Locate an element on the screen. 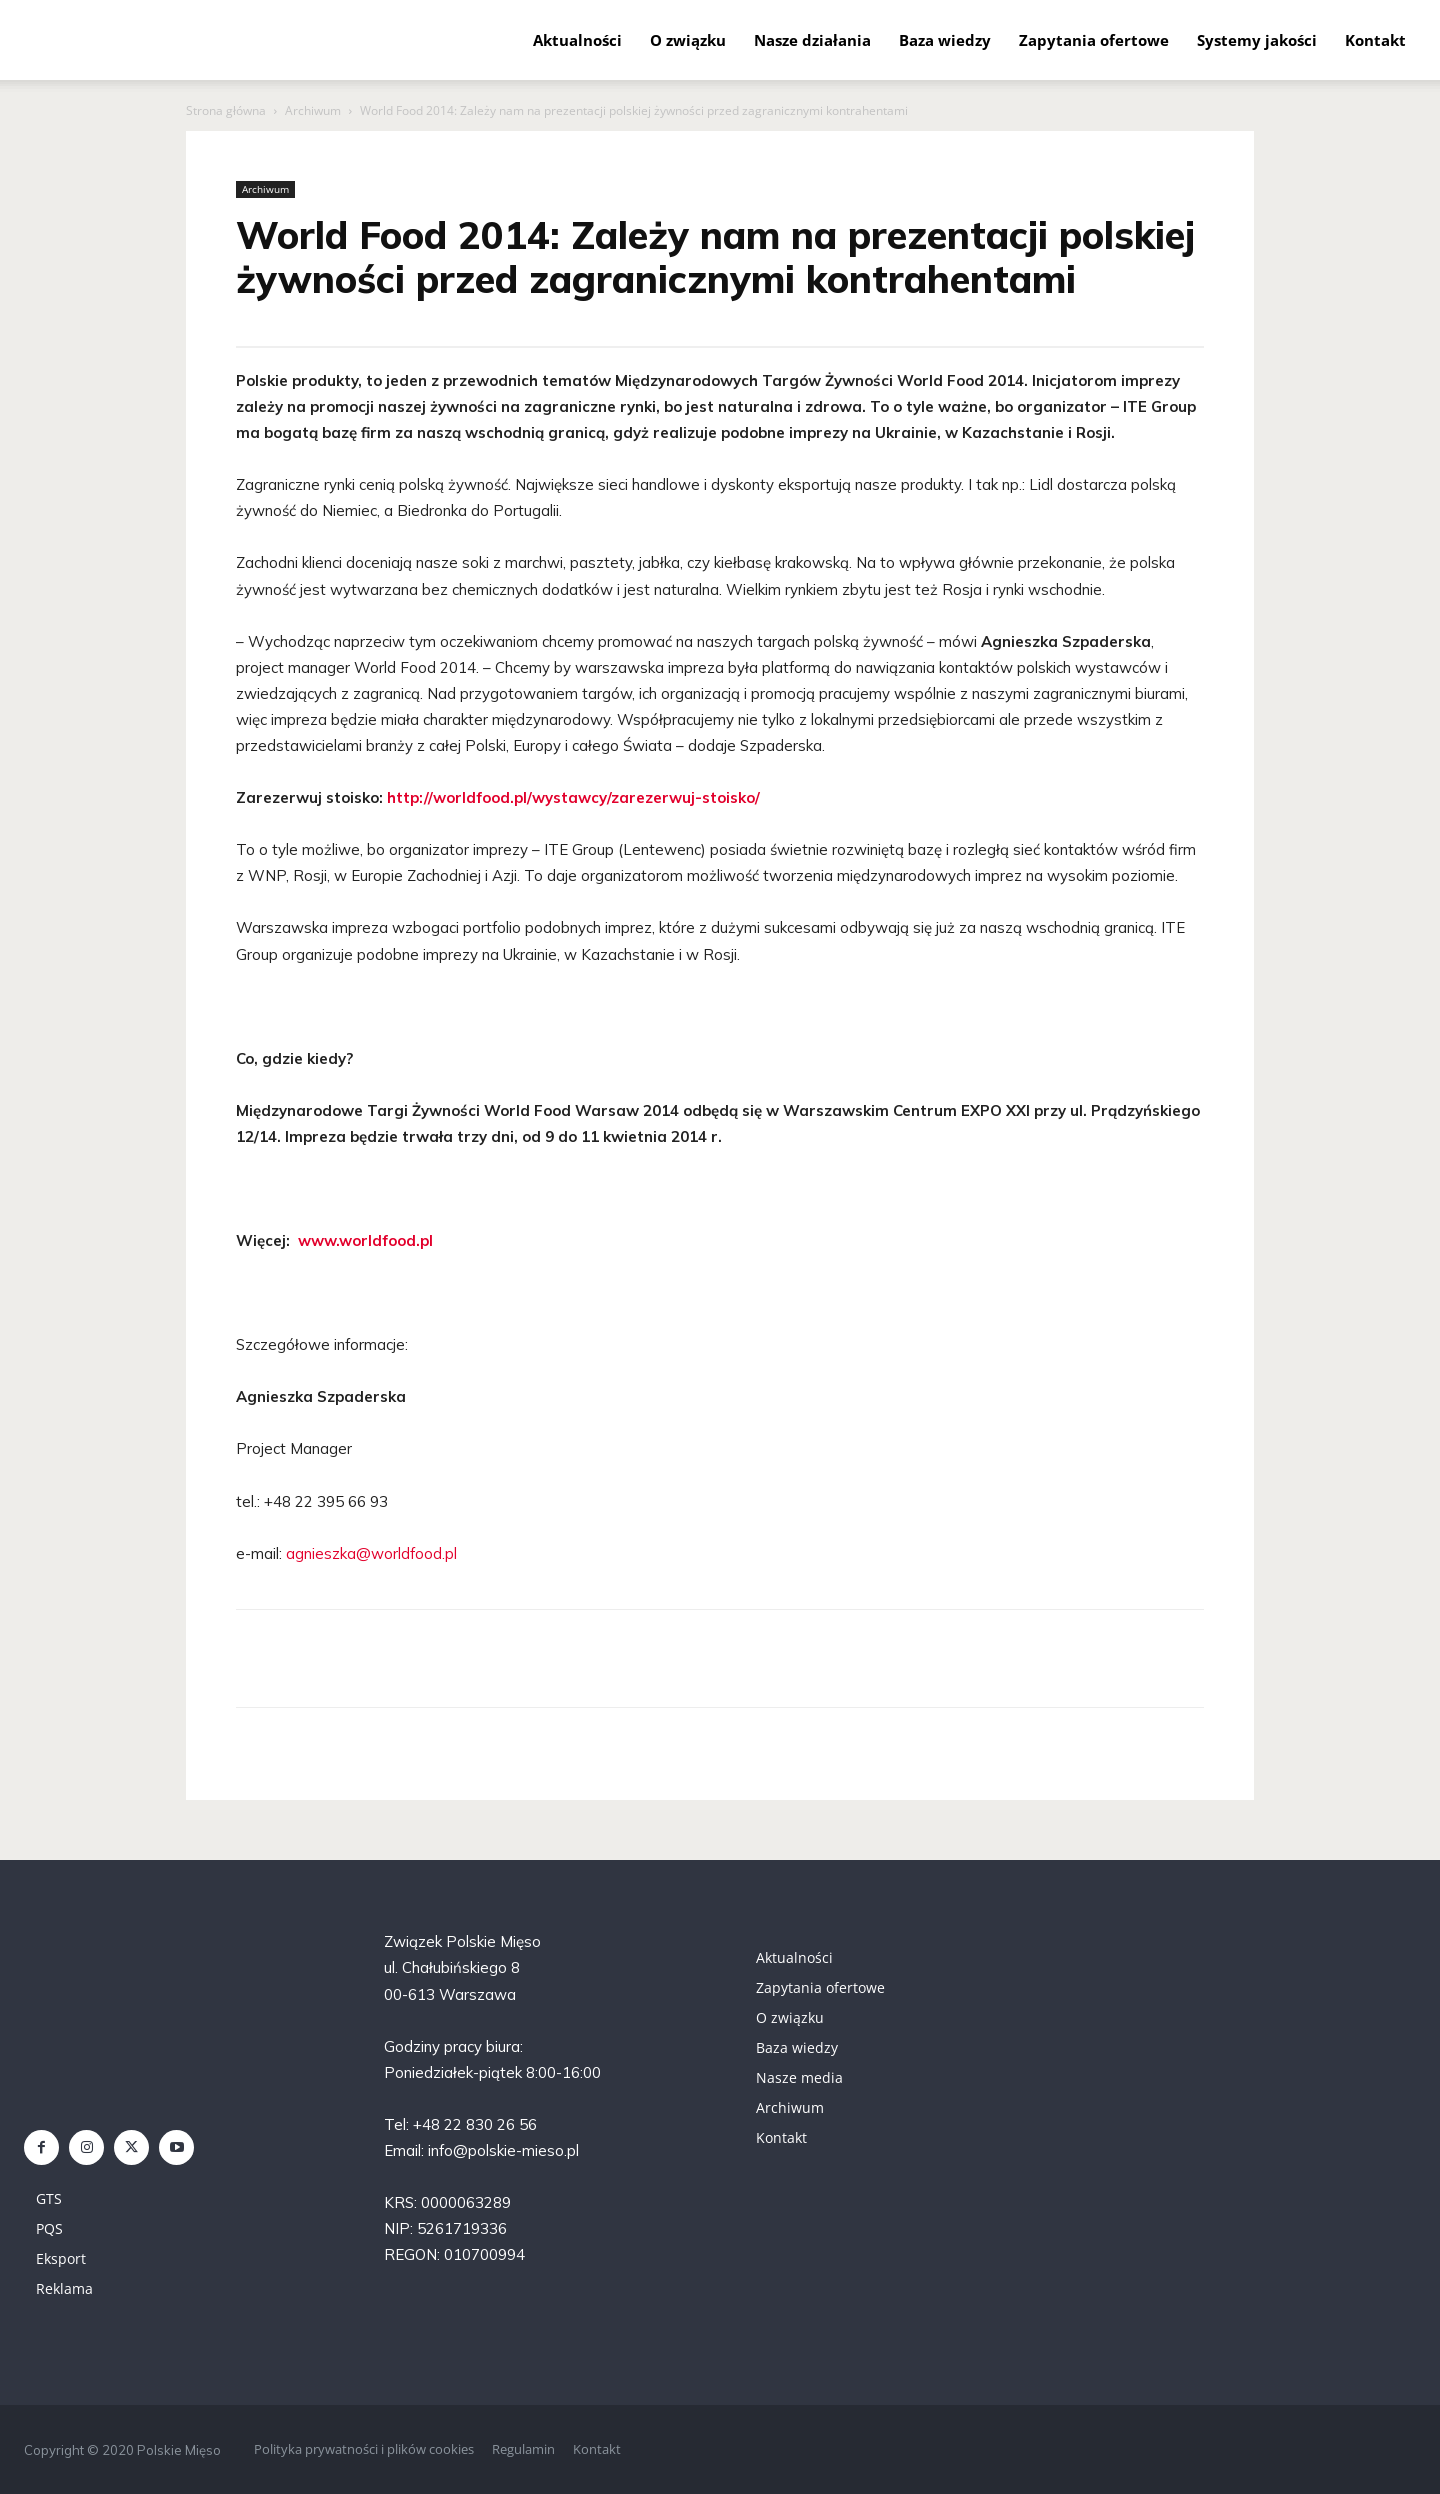 Image resolution: width=1440 pixels, height=2494 pixels. Aktualności is located at coordinates (577, 40).